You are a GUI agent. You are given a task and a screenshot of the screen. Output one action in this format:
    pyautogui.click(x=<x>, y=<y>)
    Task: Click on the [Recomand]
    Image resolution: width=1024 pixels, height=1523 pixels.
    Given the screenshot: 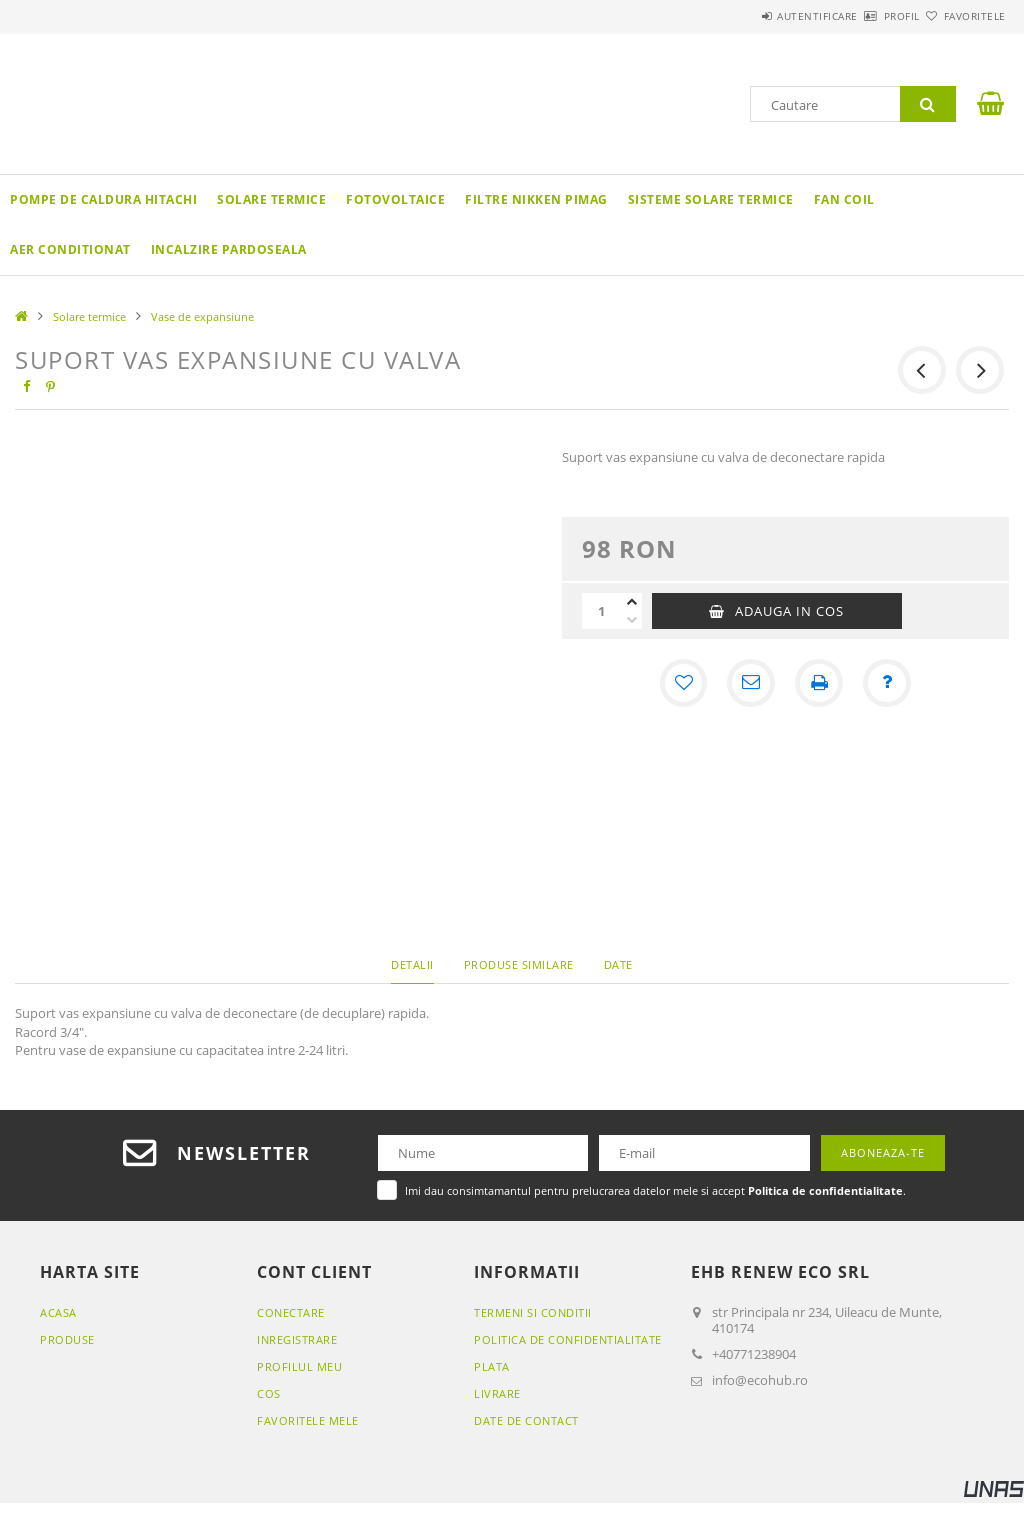 What is the action you would take?
    pyautogui.click(x=751, y=683)
    